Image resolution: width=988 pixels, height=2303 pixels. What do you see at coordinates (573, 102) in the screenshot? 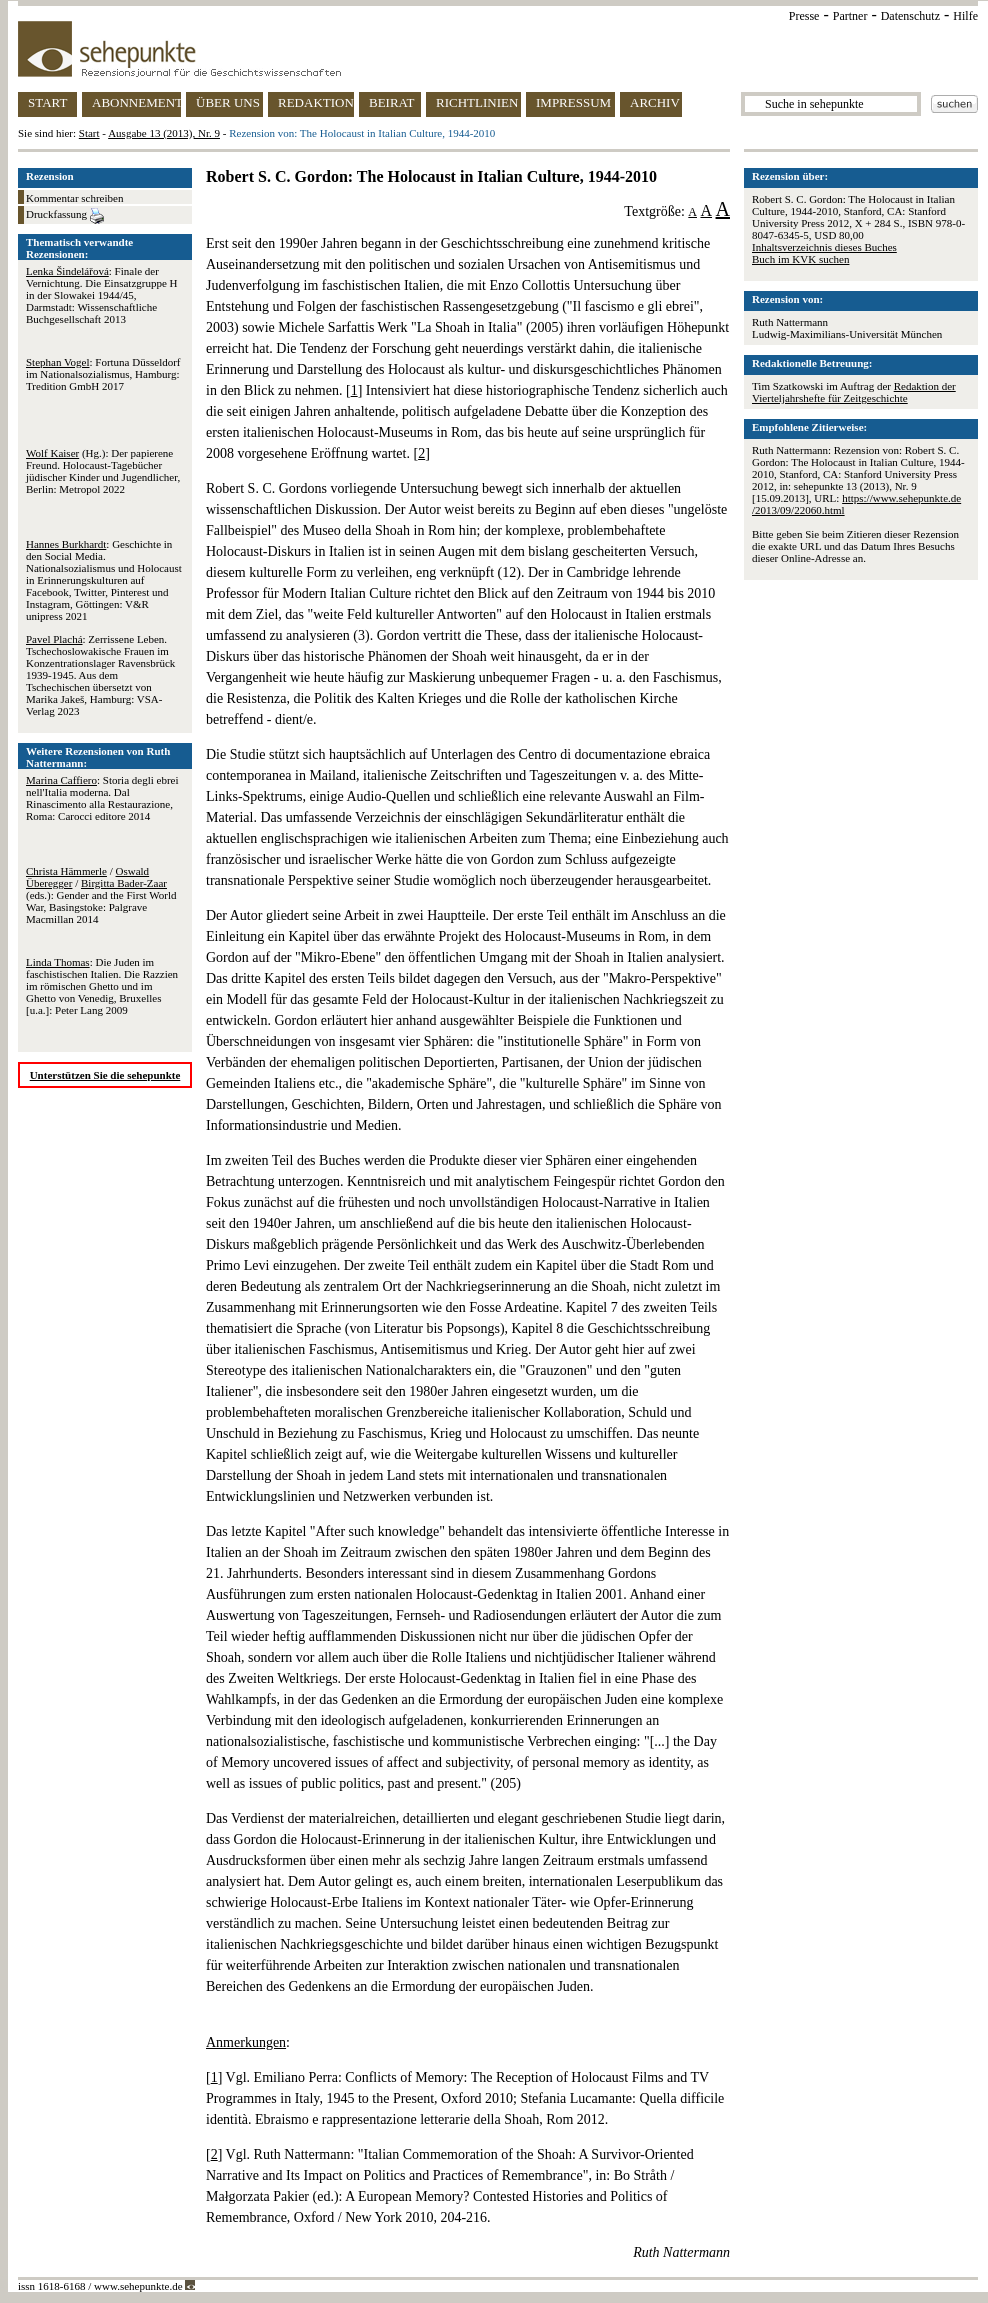
I see `IMPRESSUM` at bounding box center [573, 102].